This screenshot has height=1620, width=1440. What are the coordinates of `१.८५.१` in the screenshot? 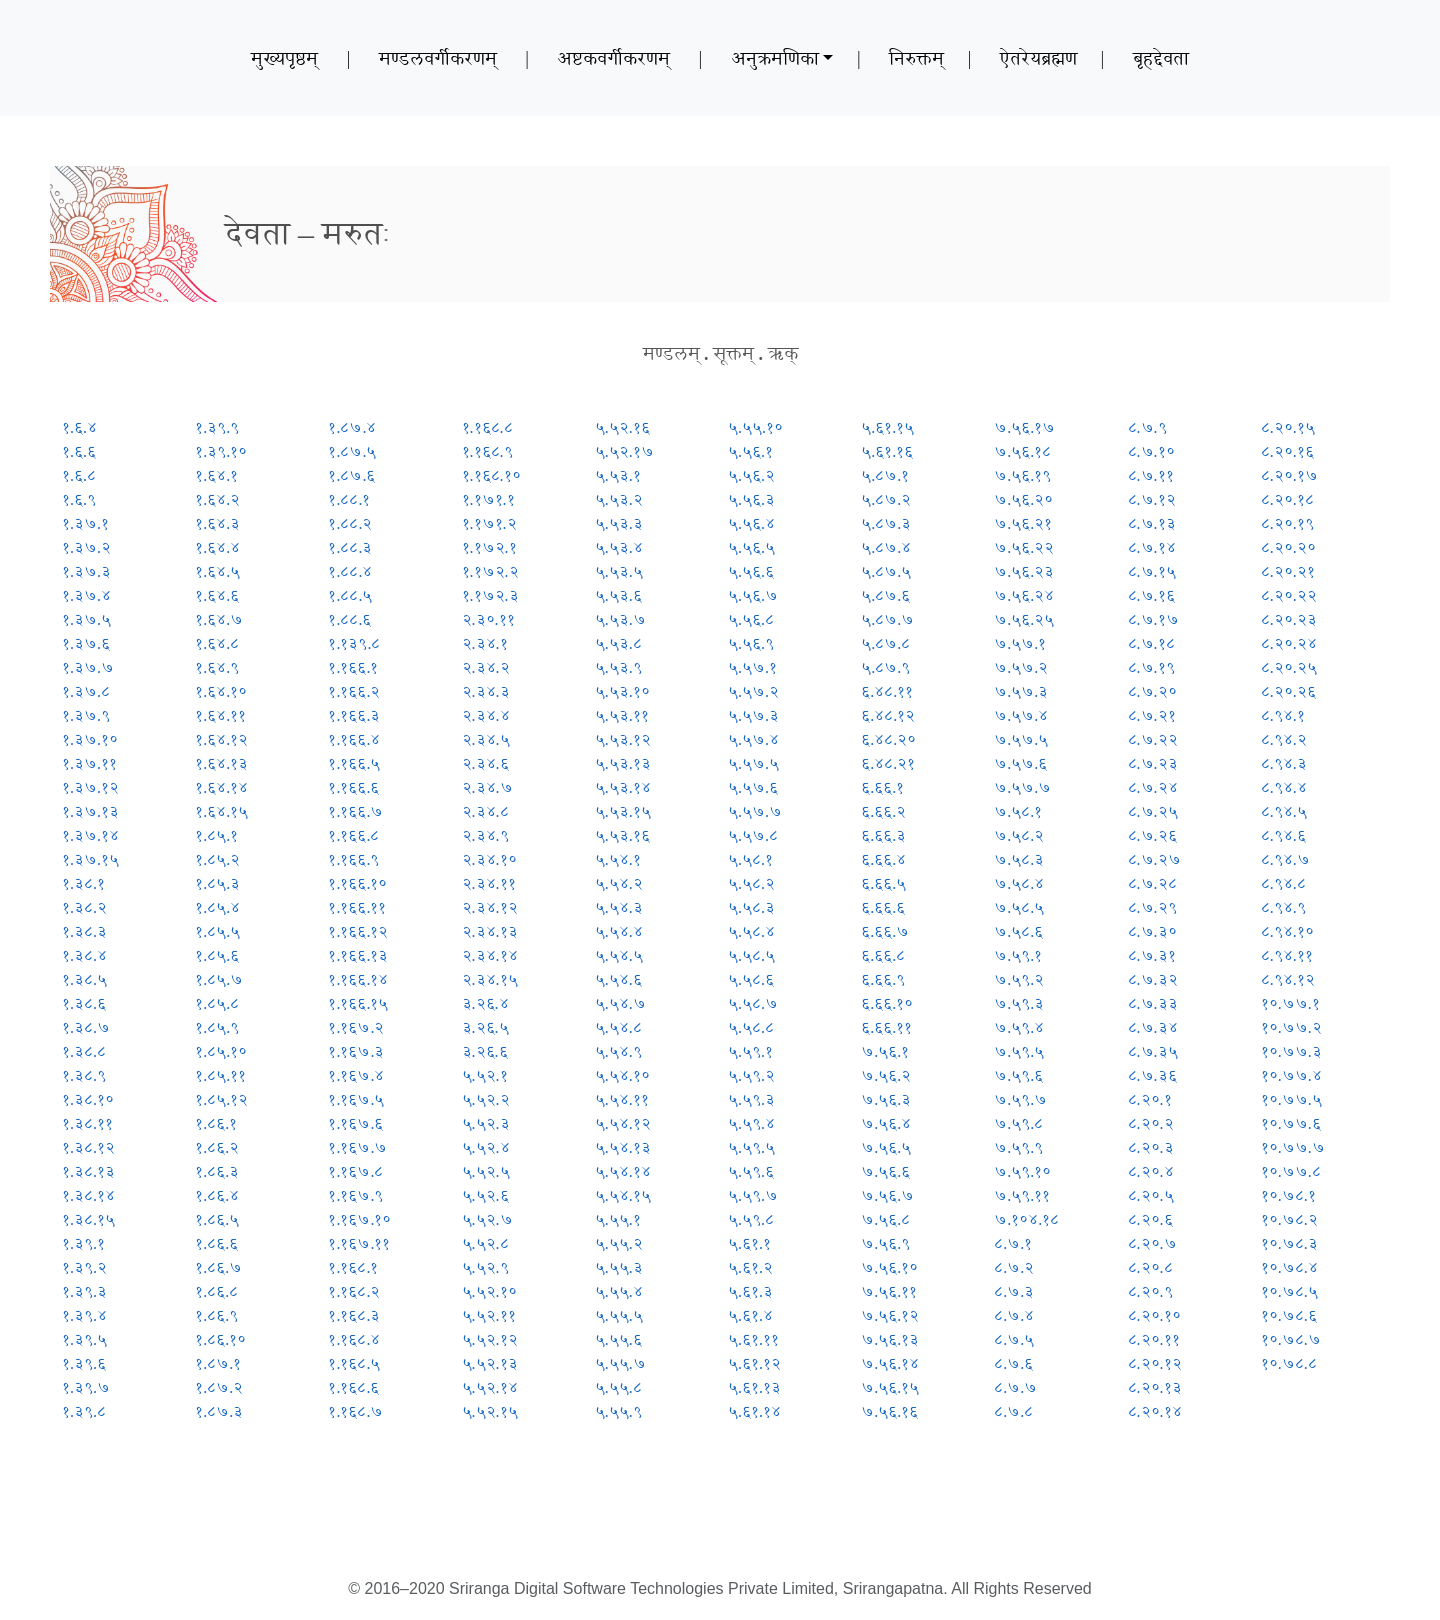 It's located at (216, 835).